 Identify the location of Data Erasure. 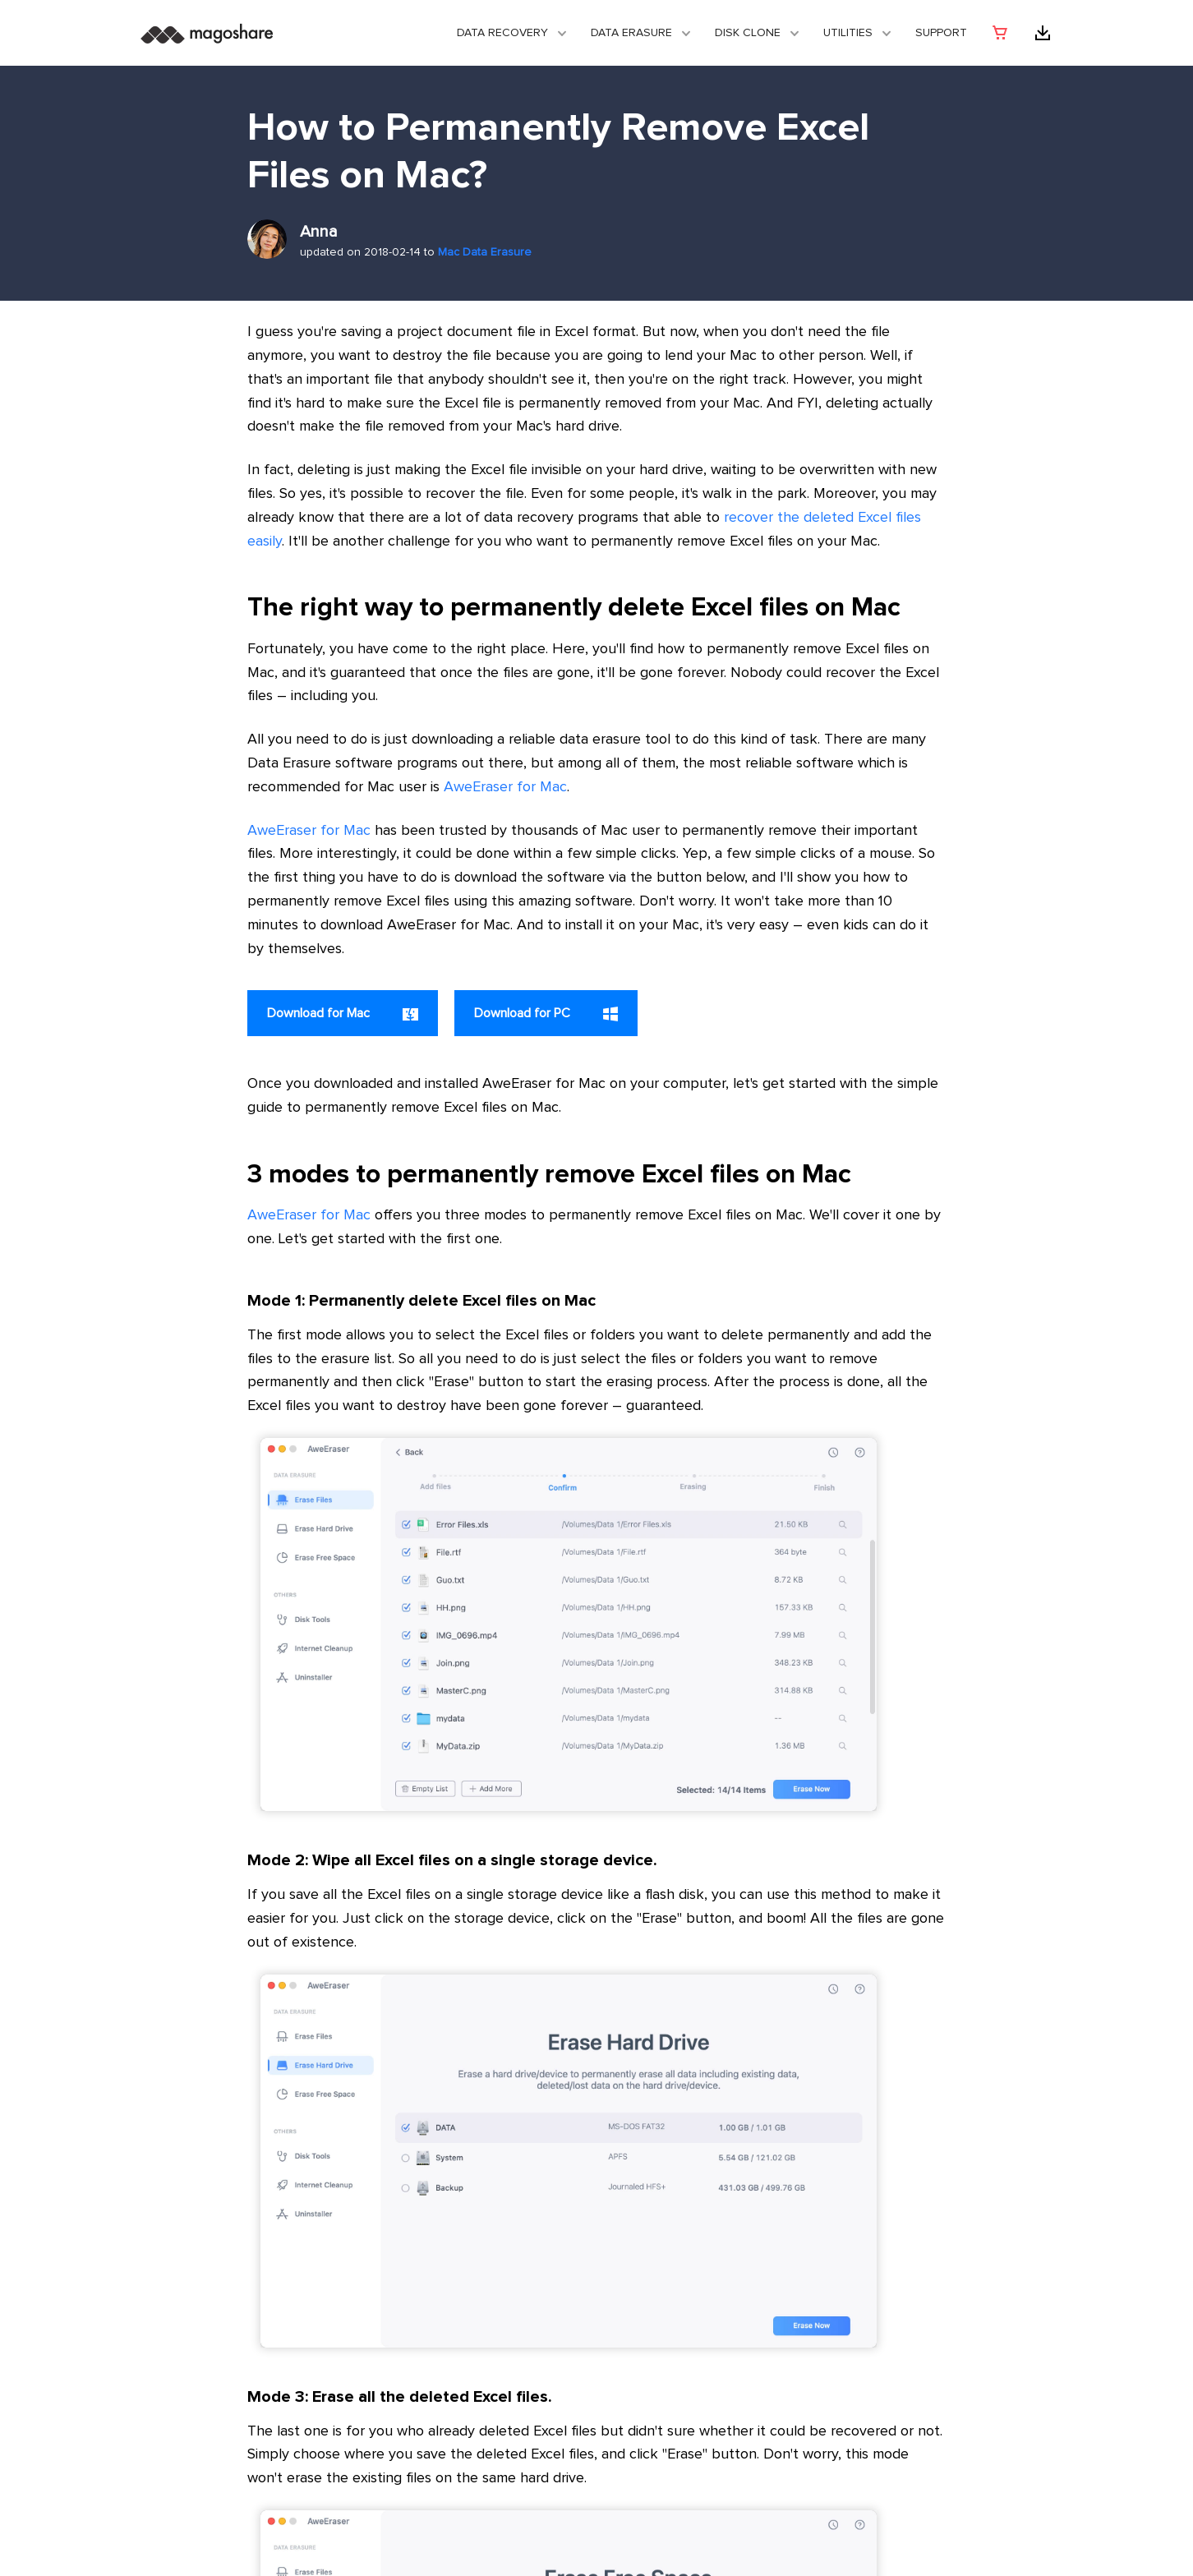
(631, 33).